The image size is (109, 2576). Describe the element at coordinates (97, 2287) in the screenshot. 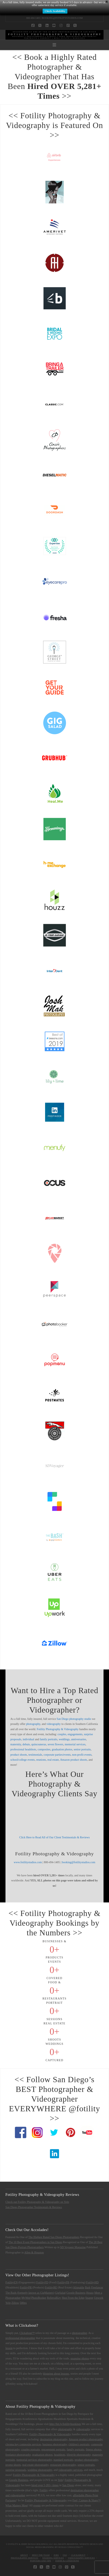

I see `Freelancer` at that location.